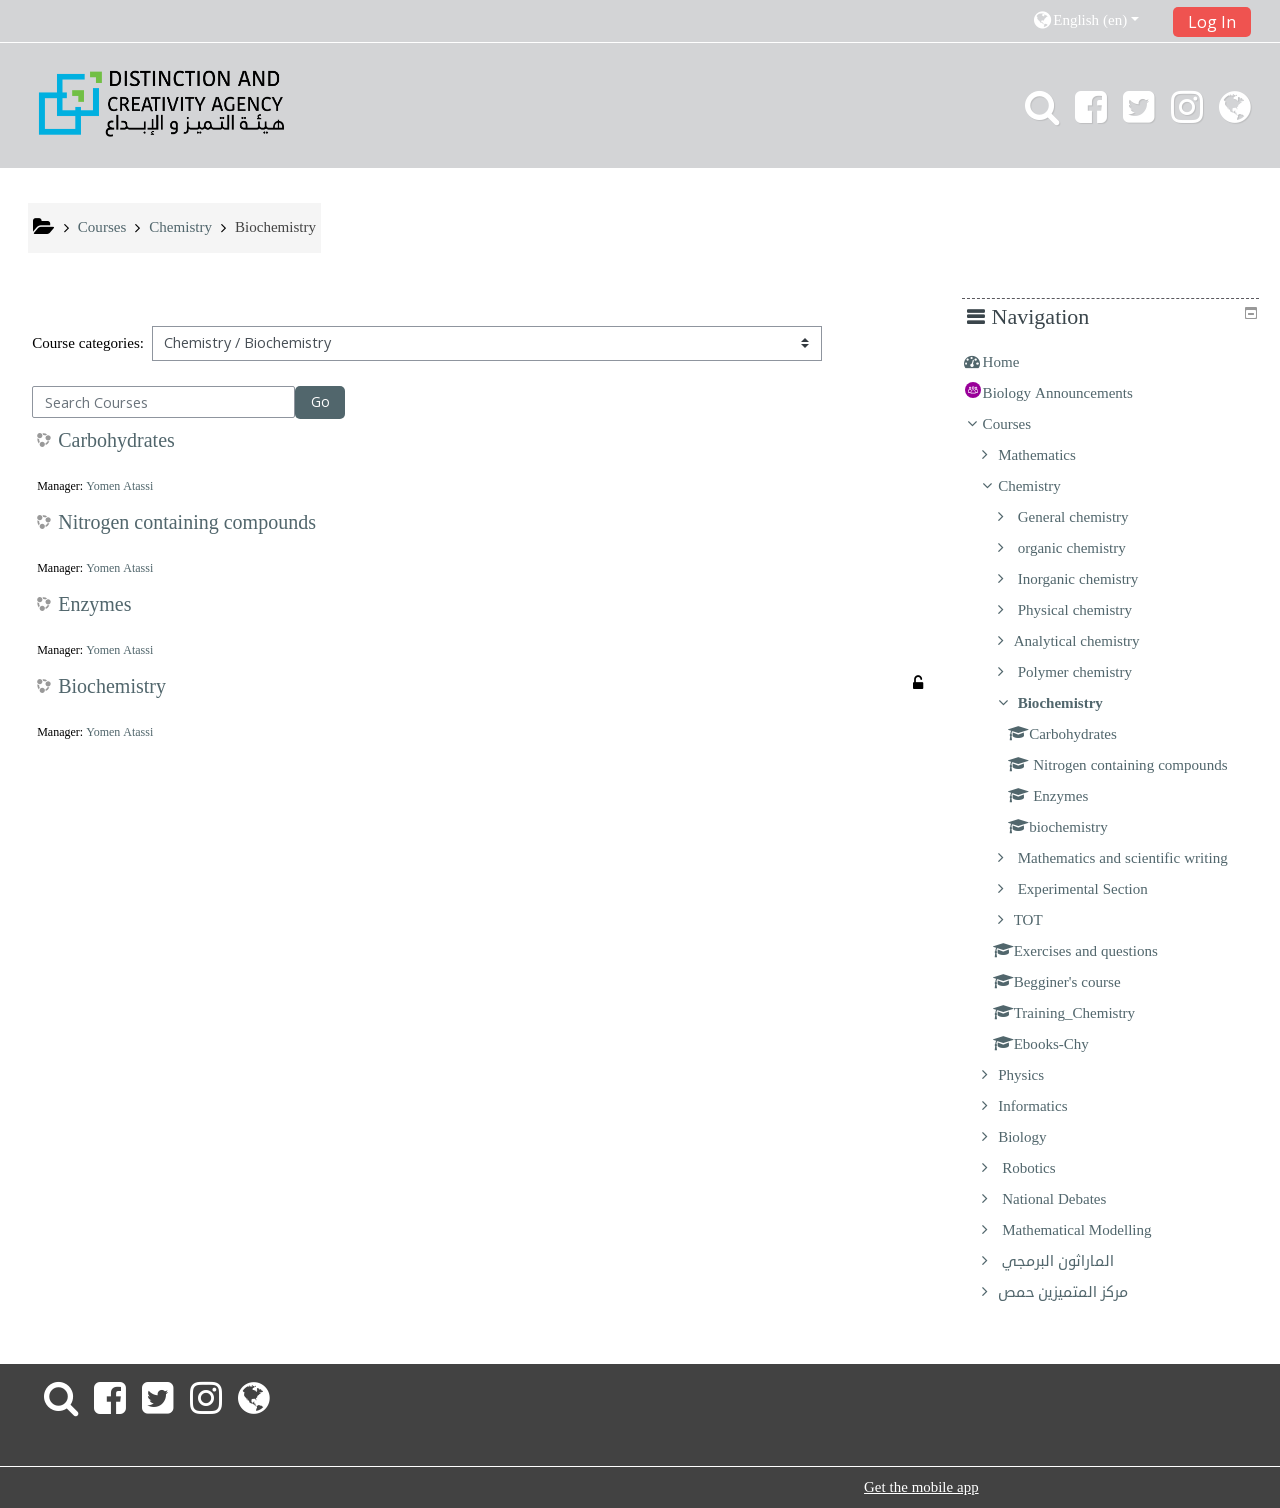 Image resolution: width=1280 pixels, height=1508 pixels. I want to click on Physics, so click(1036, 1075).